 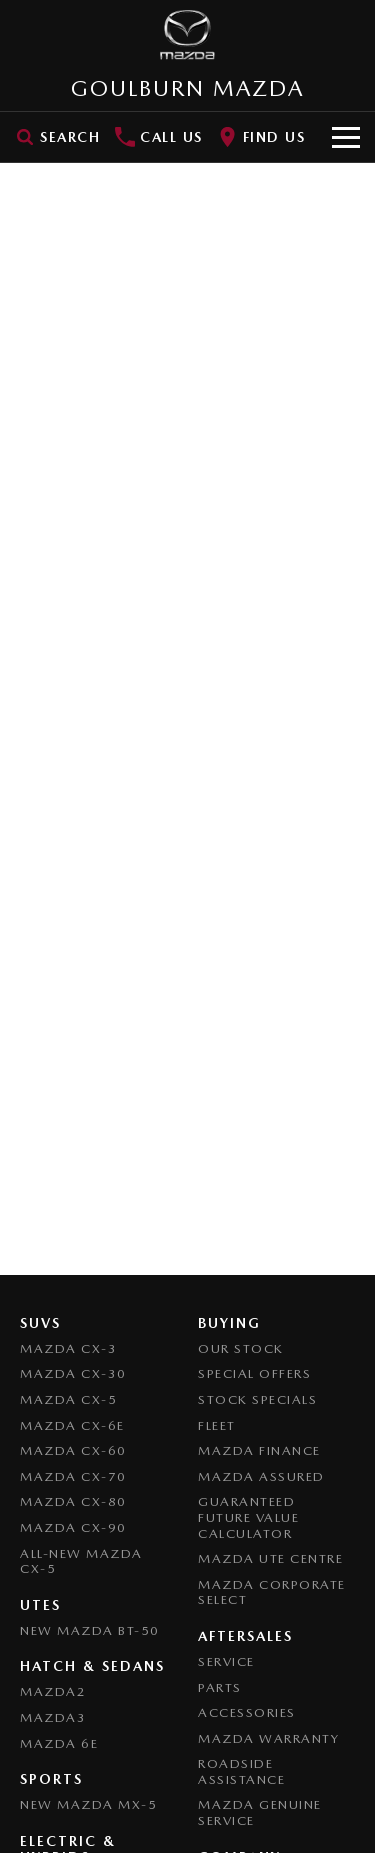 What do you see at coordinates (72, 1425) in the screenshot?
I see `Mazda CX-6E` at bounding box center [72, 1425].